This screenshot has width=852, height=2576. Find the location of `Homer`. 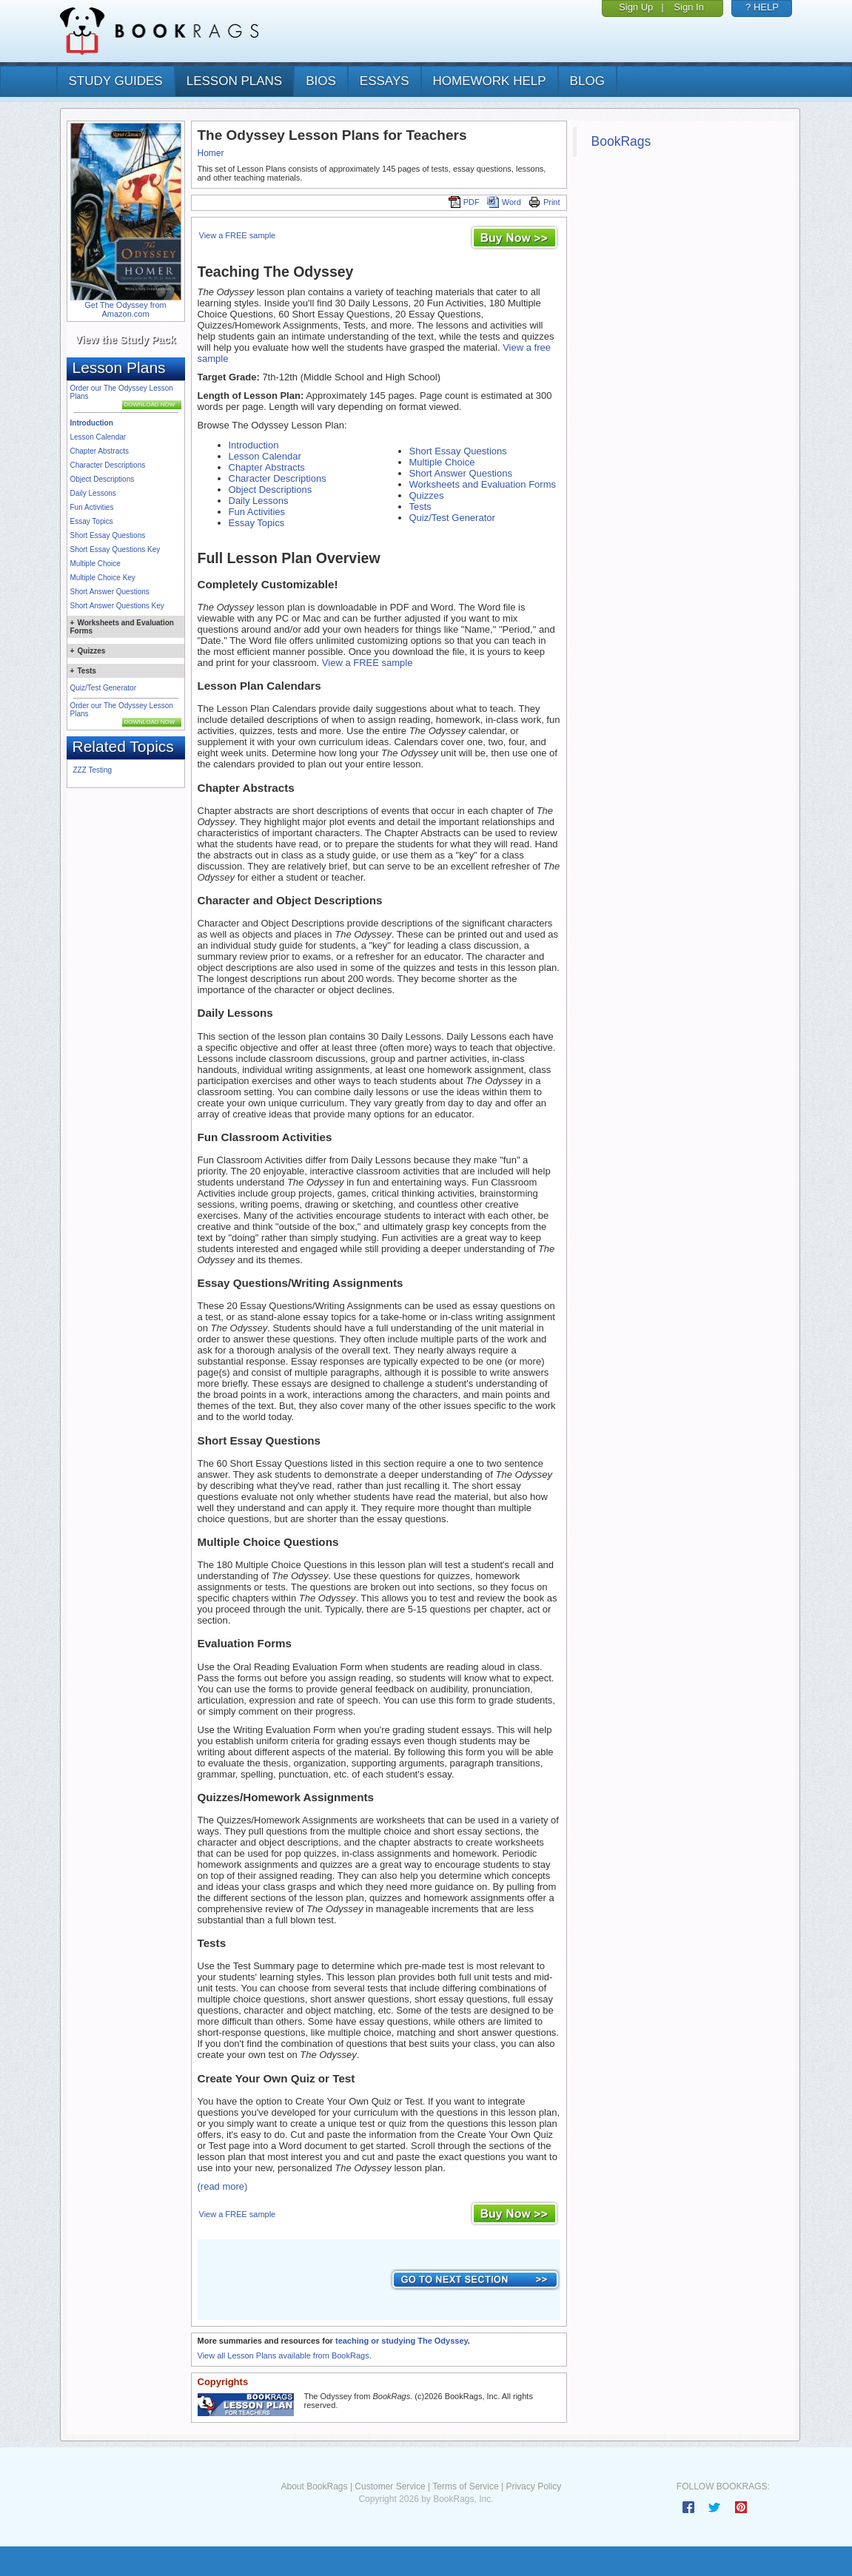

Homer is located at coordinates (211, 153).